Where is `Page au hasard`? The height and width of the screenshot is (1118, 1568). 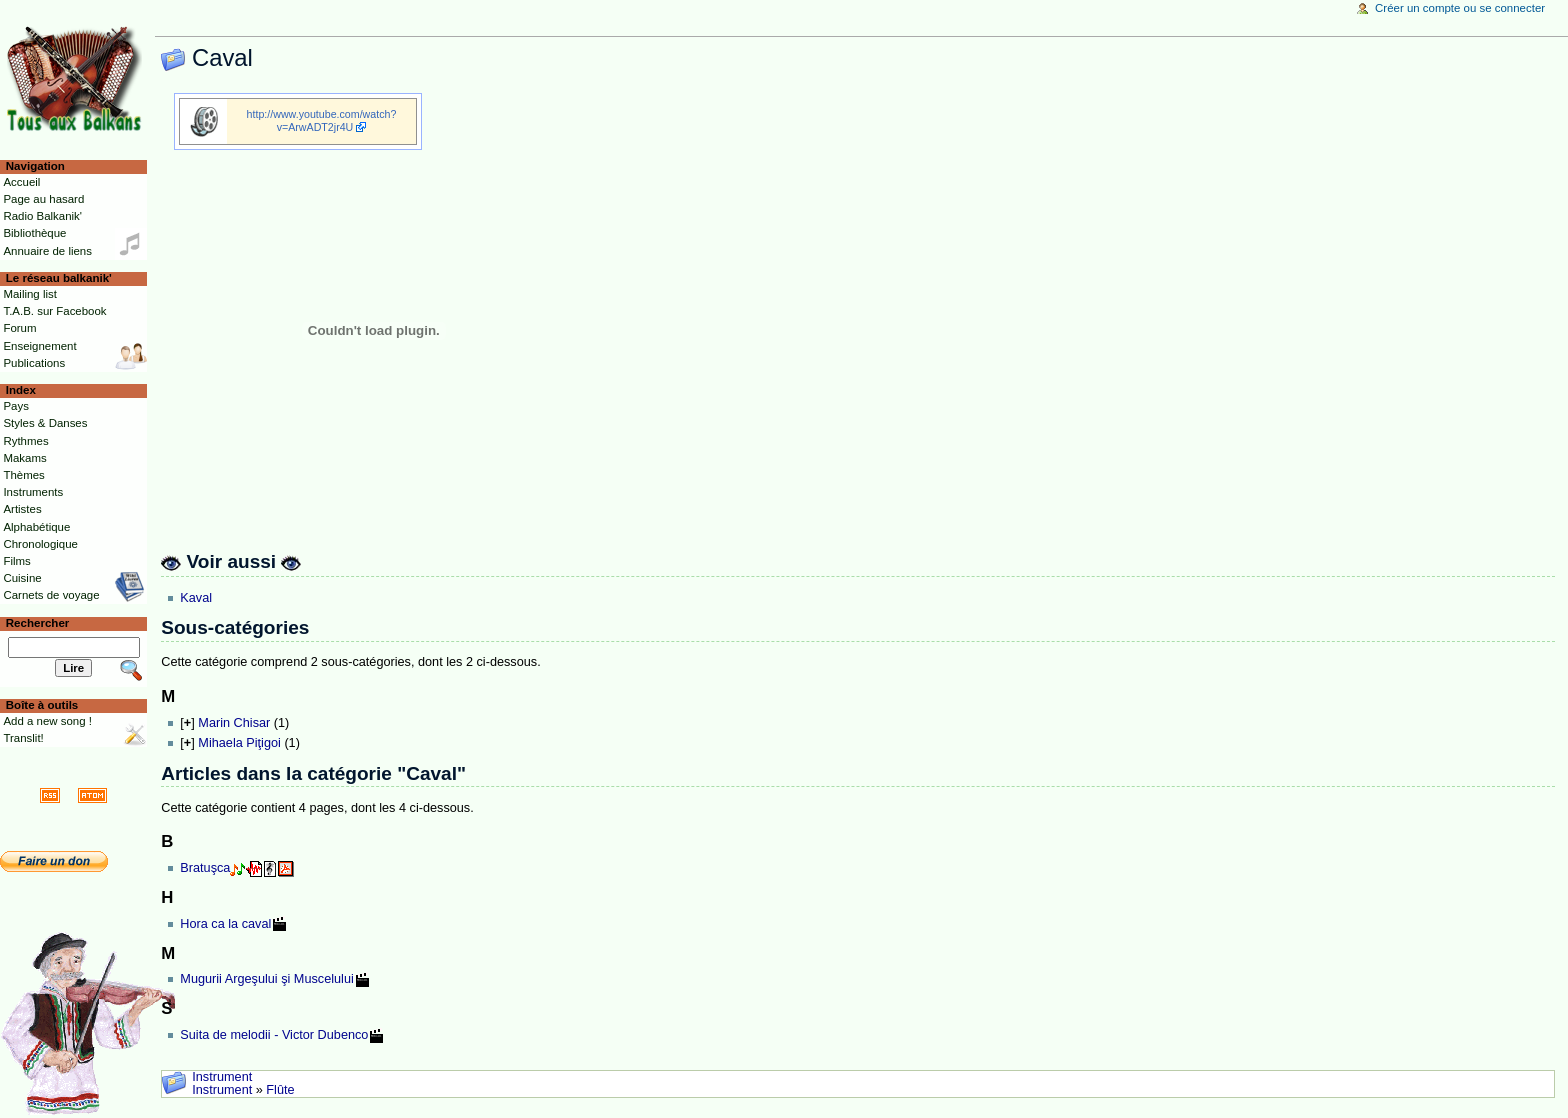
Page au hasard is located at coordinates (43, 199).